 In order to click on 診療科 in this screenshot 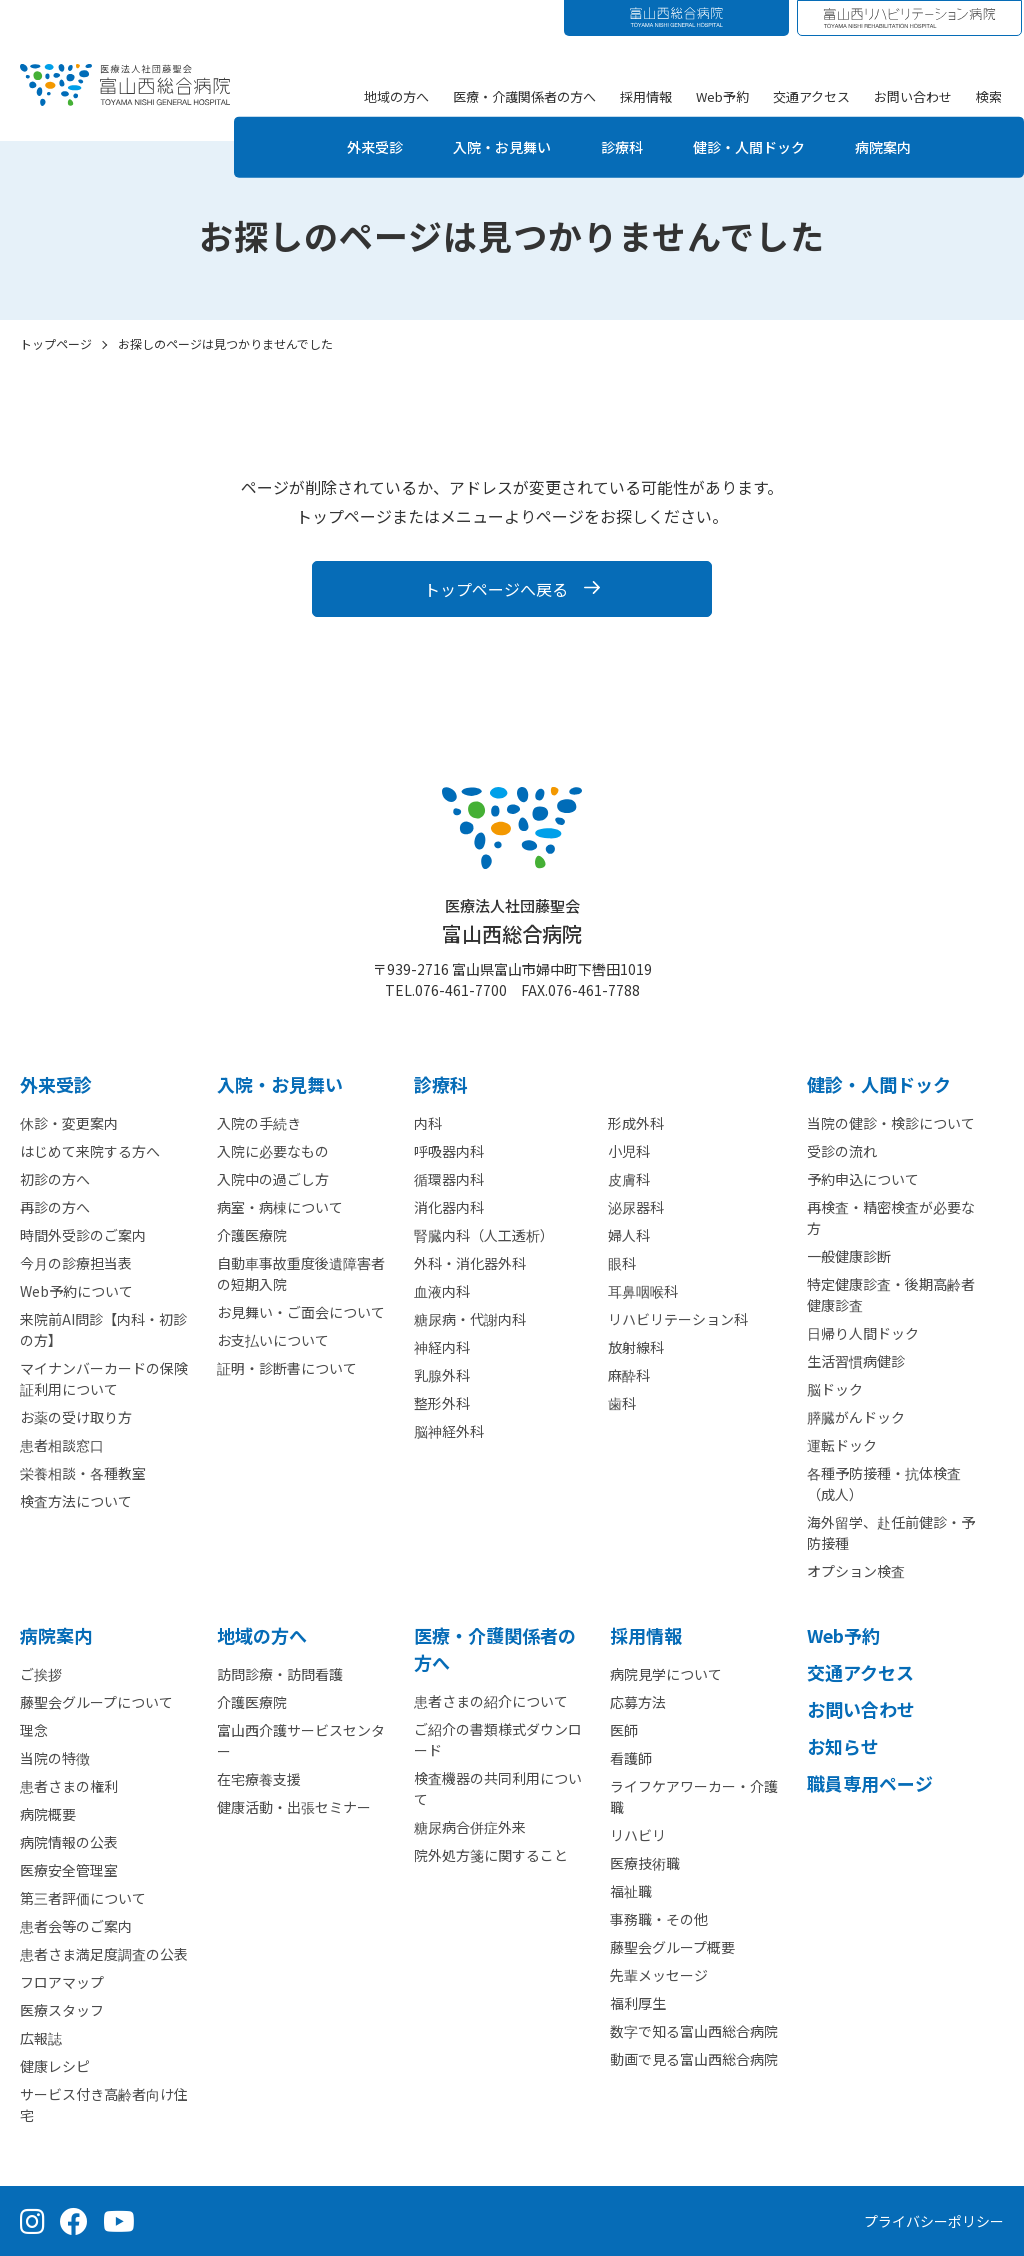, I will do `click(621, 147)`.